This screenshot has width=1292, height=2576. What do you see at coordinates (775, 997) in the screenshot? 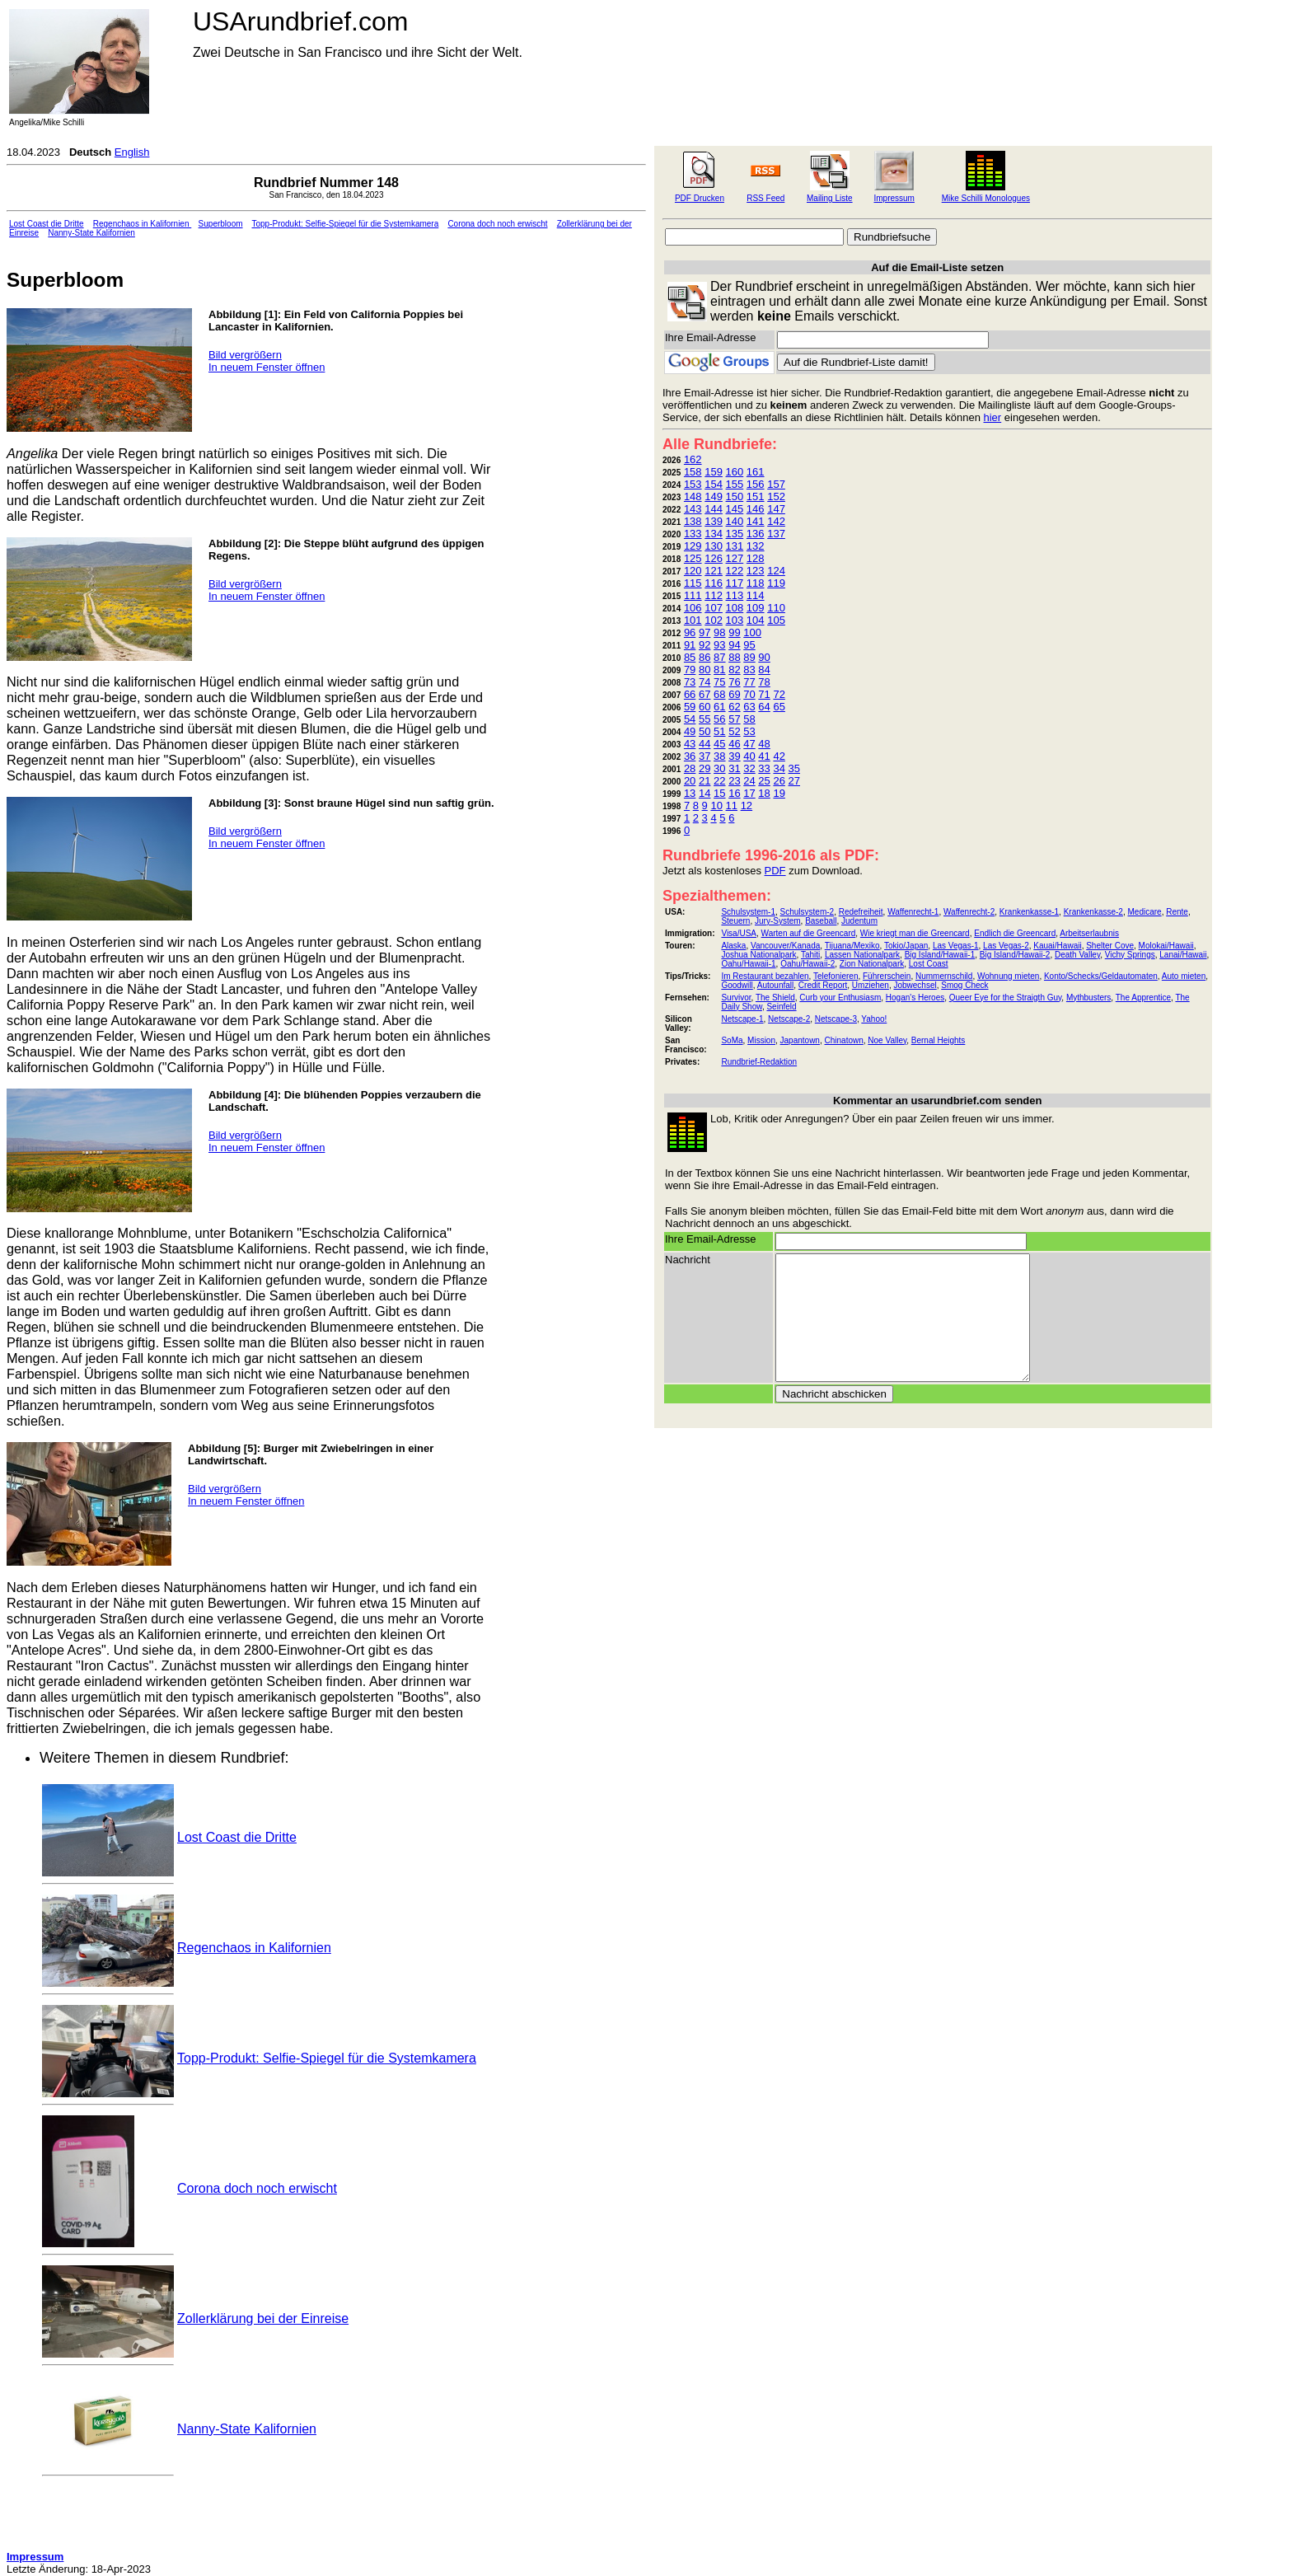
I see `The Shield` at bounding box center [775, 997].